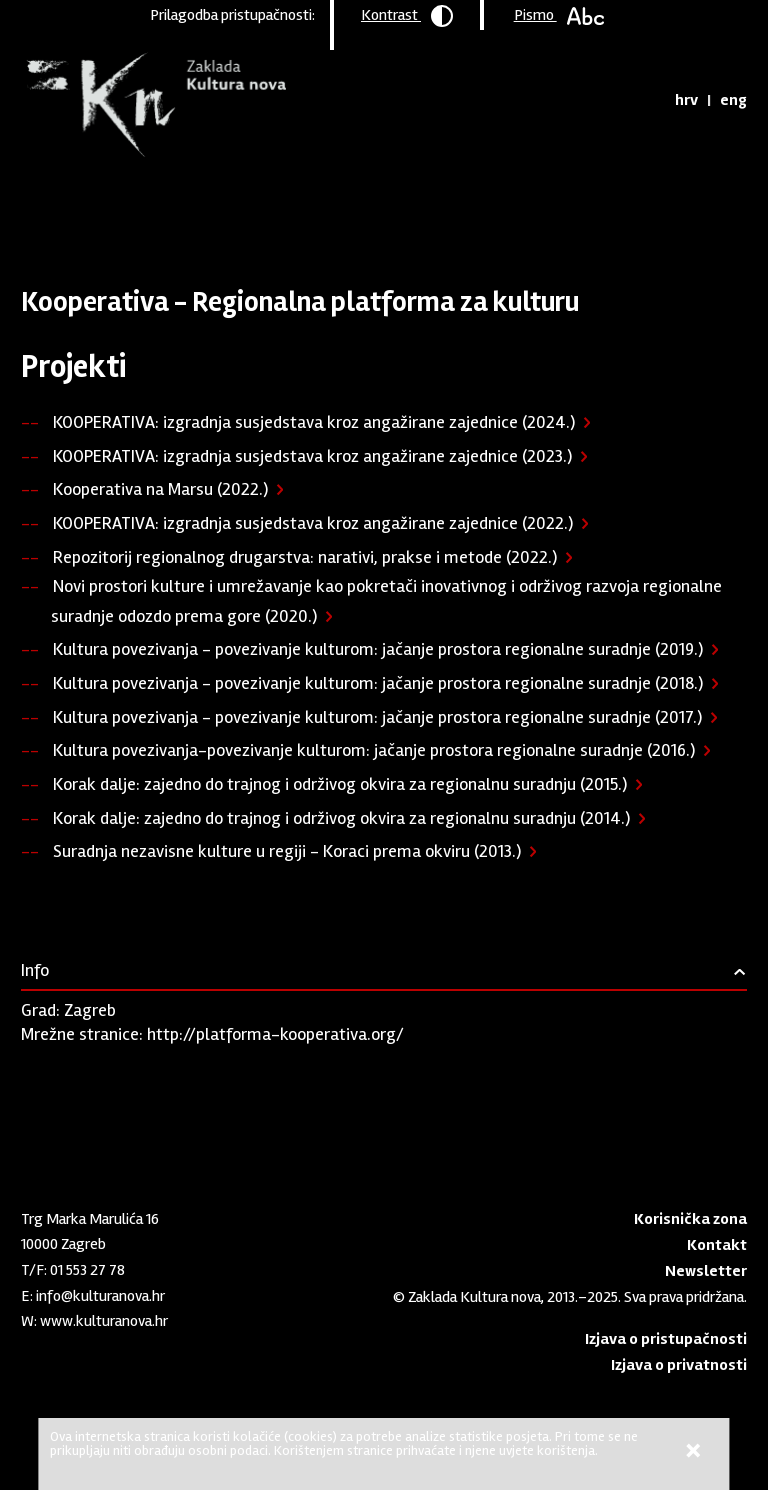 The width and height of the screenshot is (768, 1490). I want to click on Program podrške, so click(158, 205).